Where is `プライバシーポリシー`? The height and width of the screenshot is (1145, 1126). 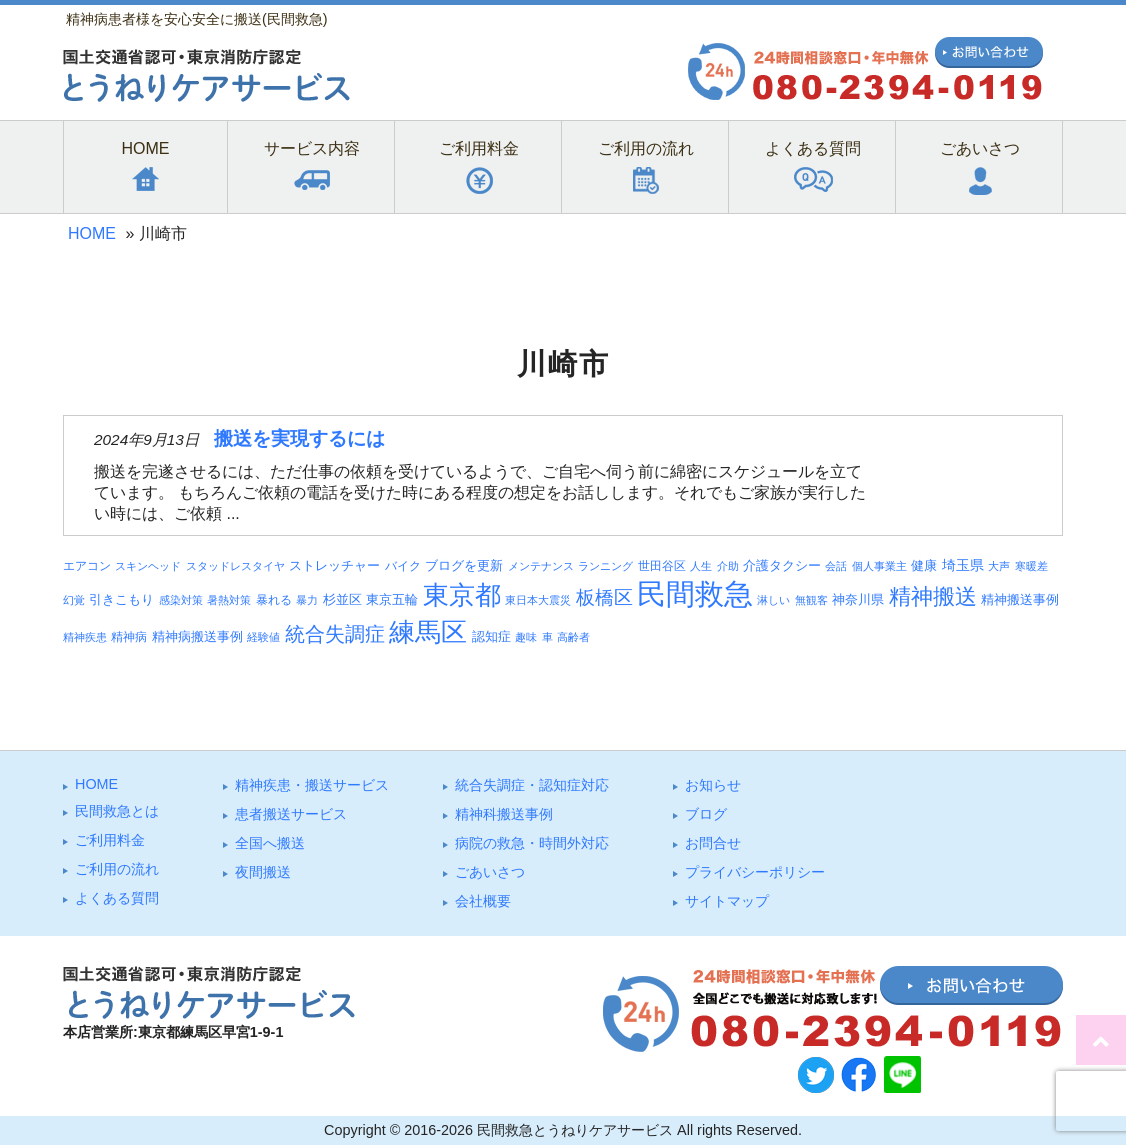
プライバシーポリシー is located at coordinates (755, 872).